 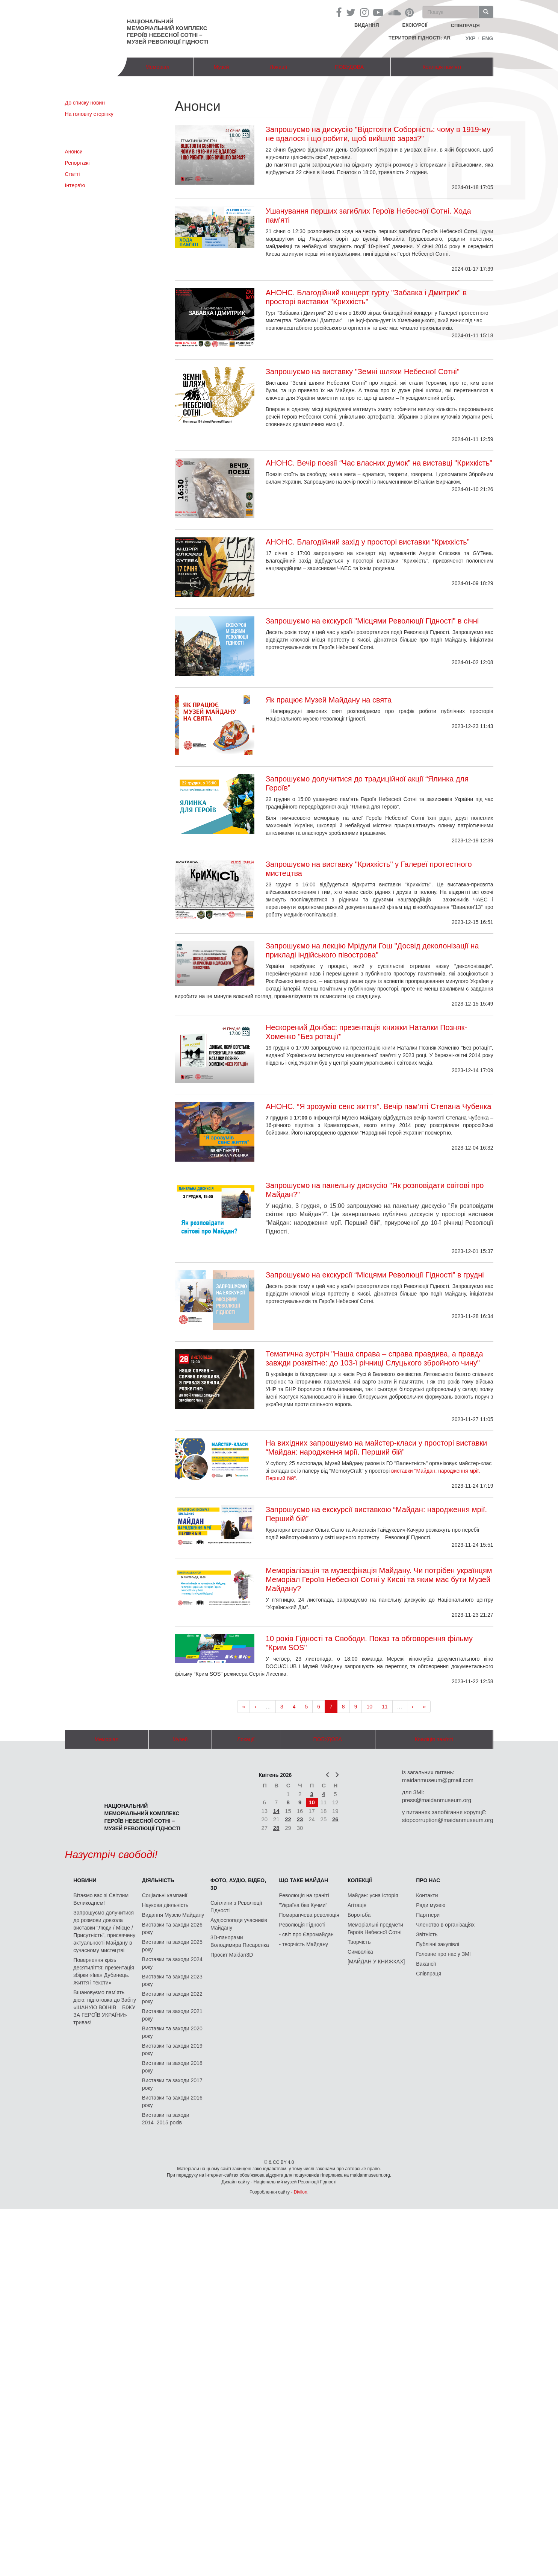 What do you see at coordinates (428, 1915) in the screenshot?
I see `Партнери` at bounding box center [428, 1915].